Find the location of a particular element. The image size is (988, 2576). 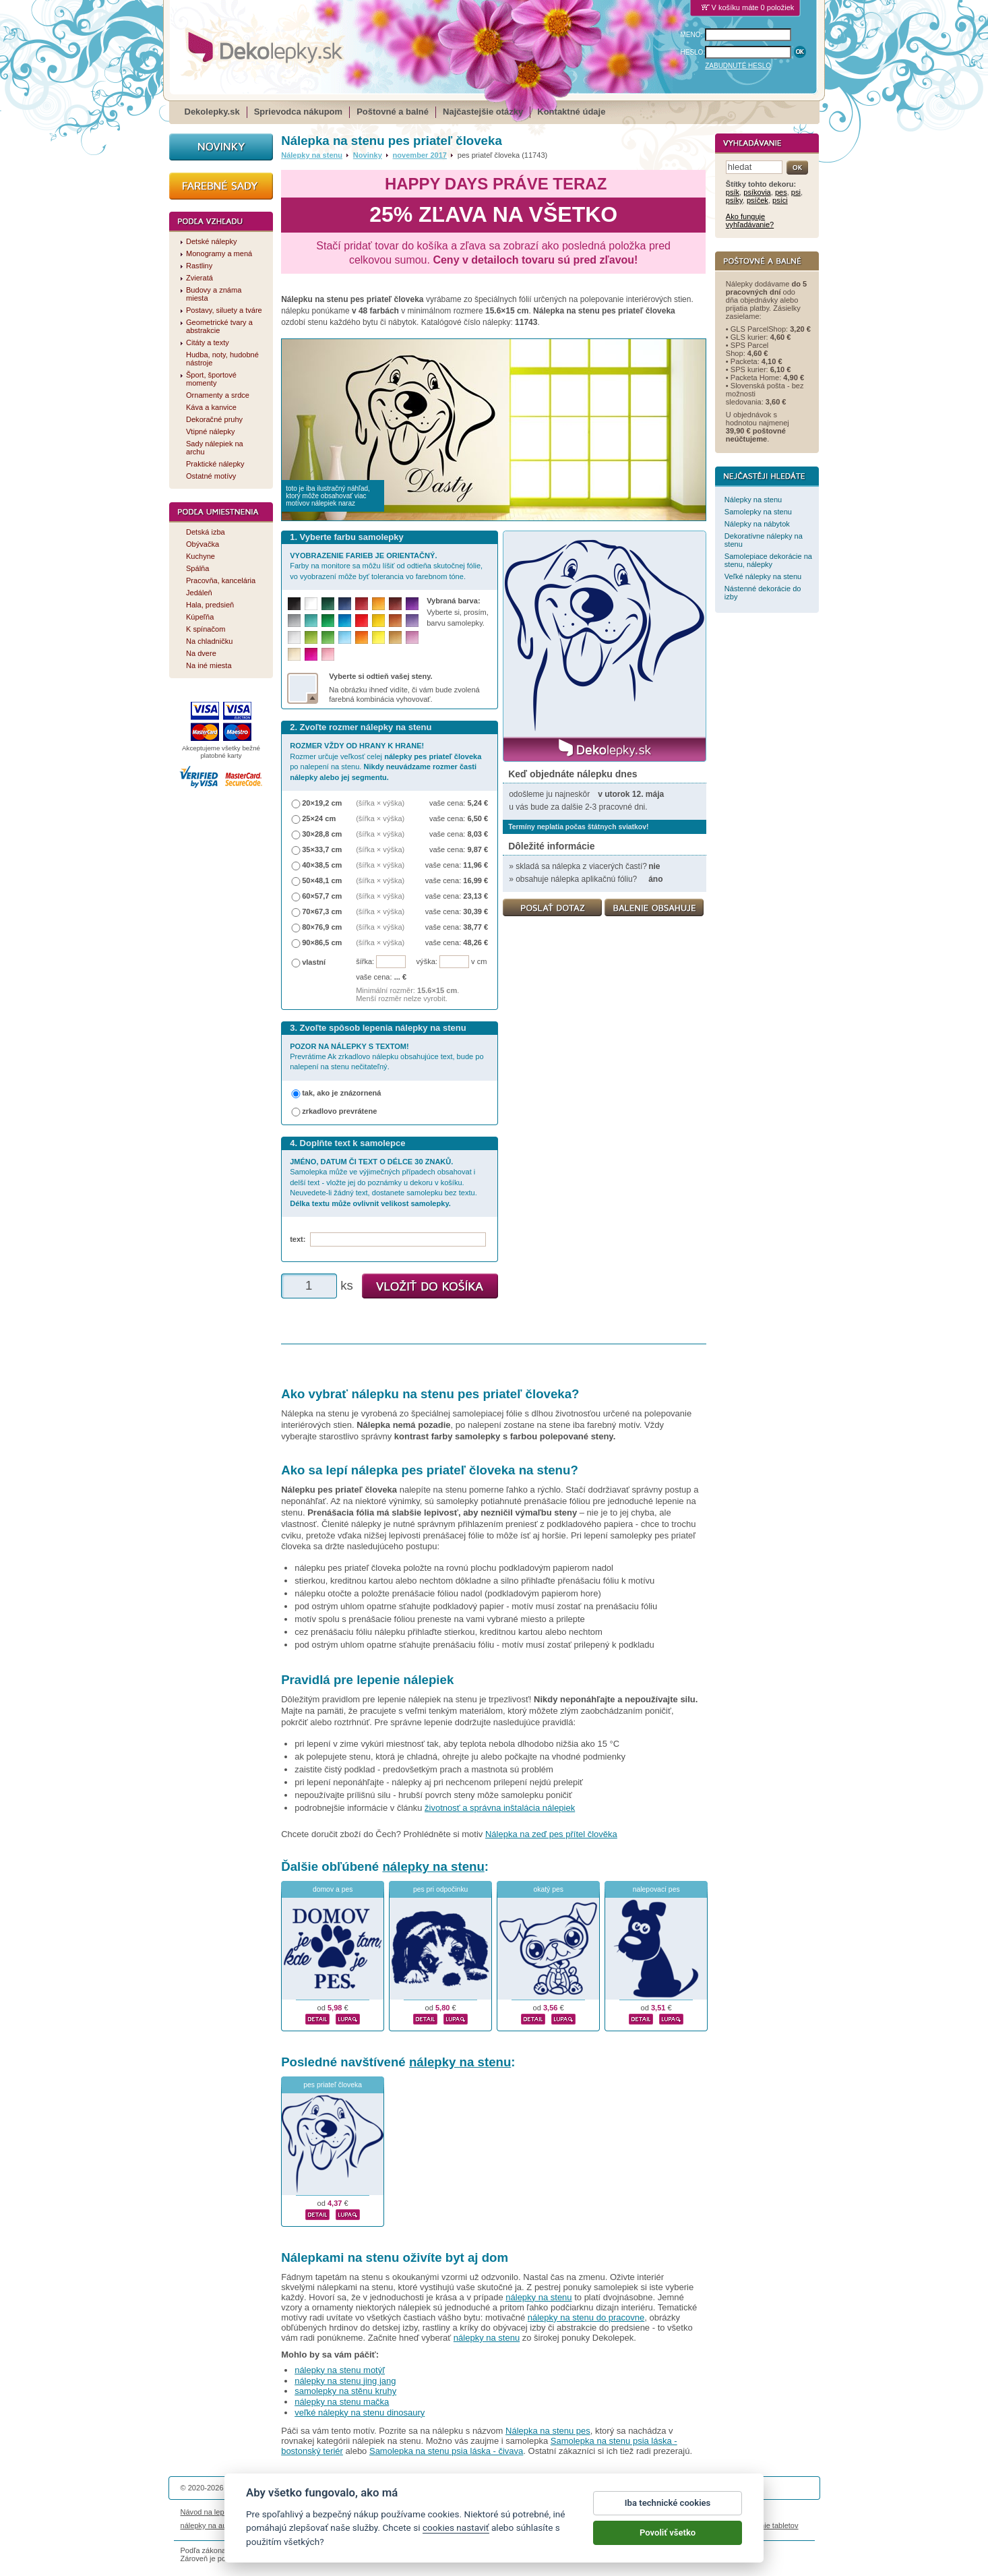

MENO: is located at coordinates (692, 34).